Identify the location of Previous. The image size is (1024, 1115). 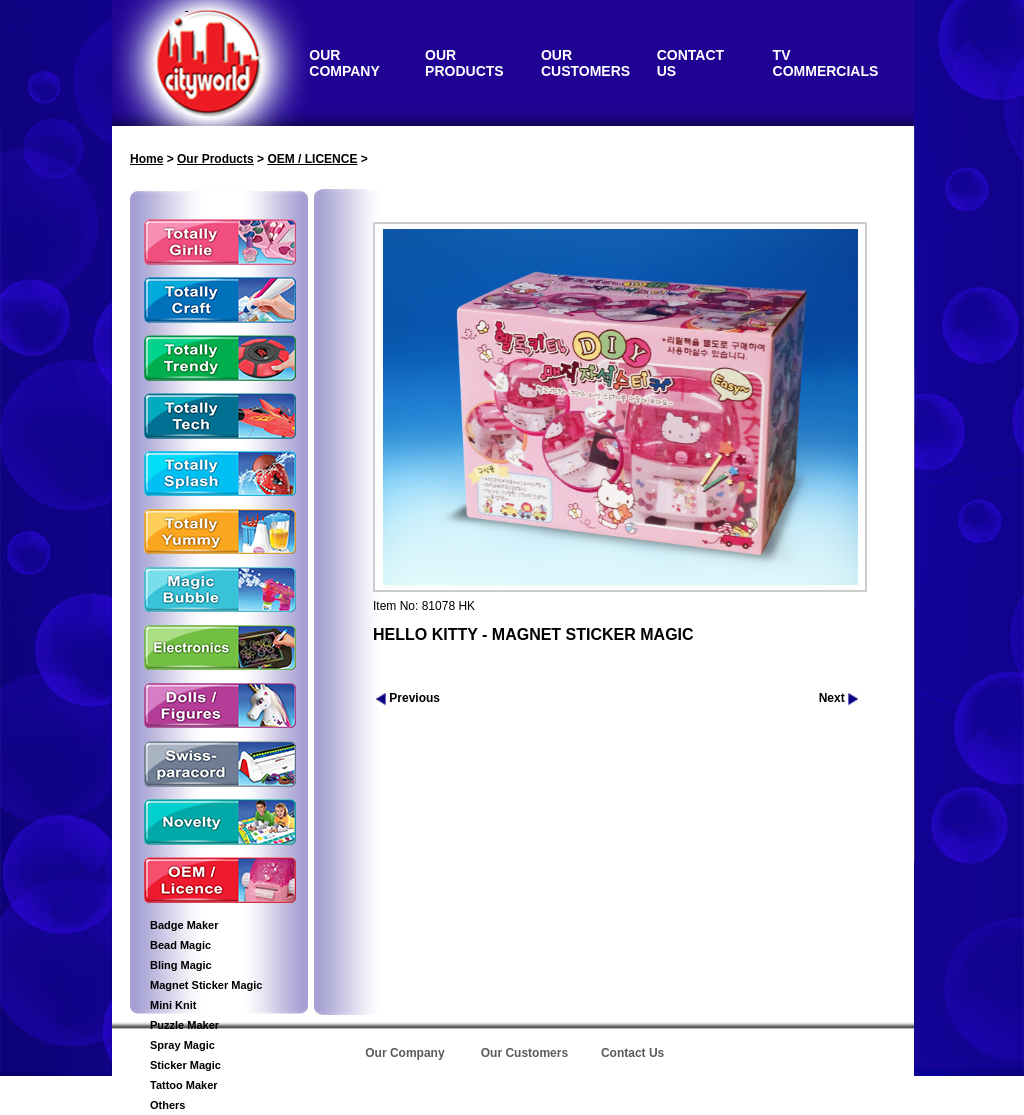
(408, 698).